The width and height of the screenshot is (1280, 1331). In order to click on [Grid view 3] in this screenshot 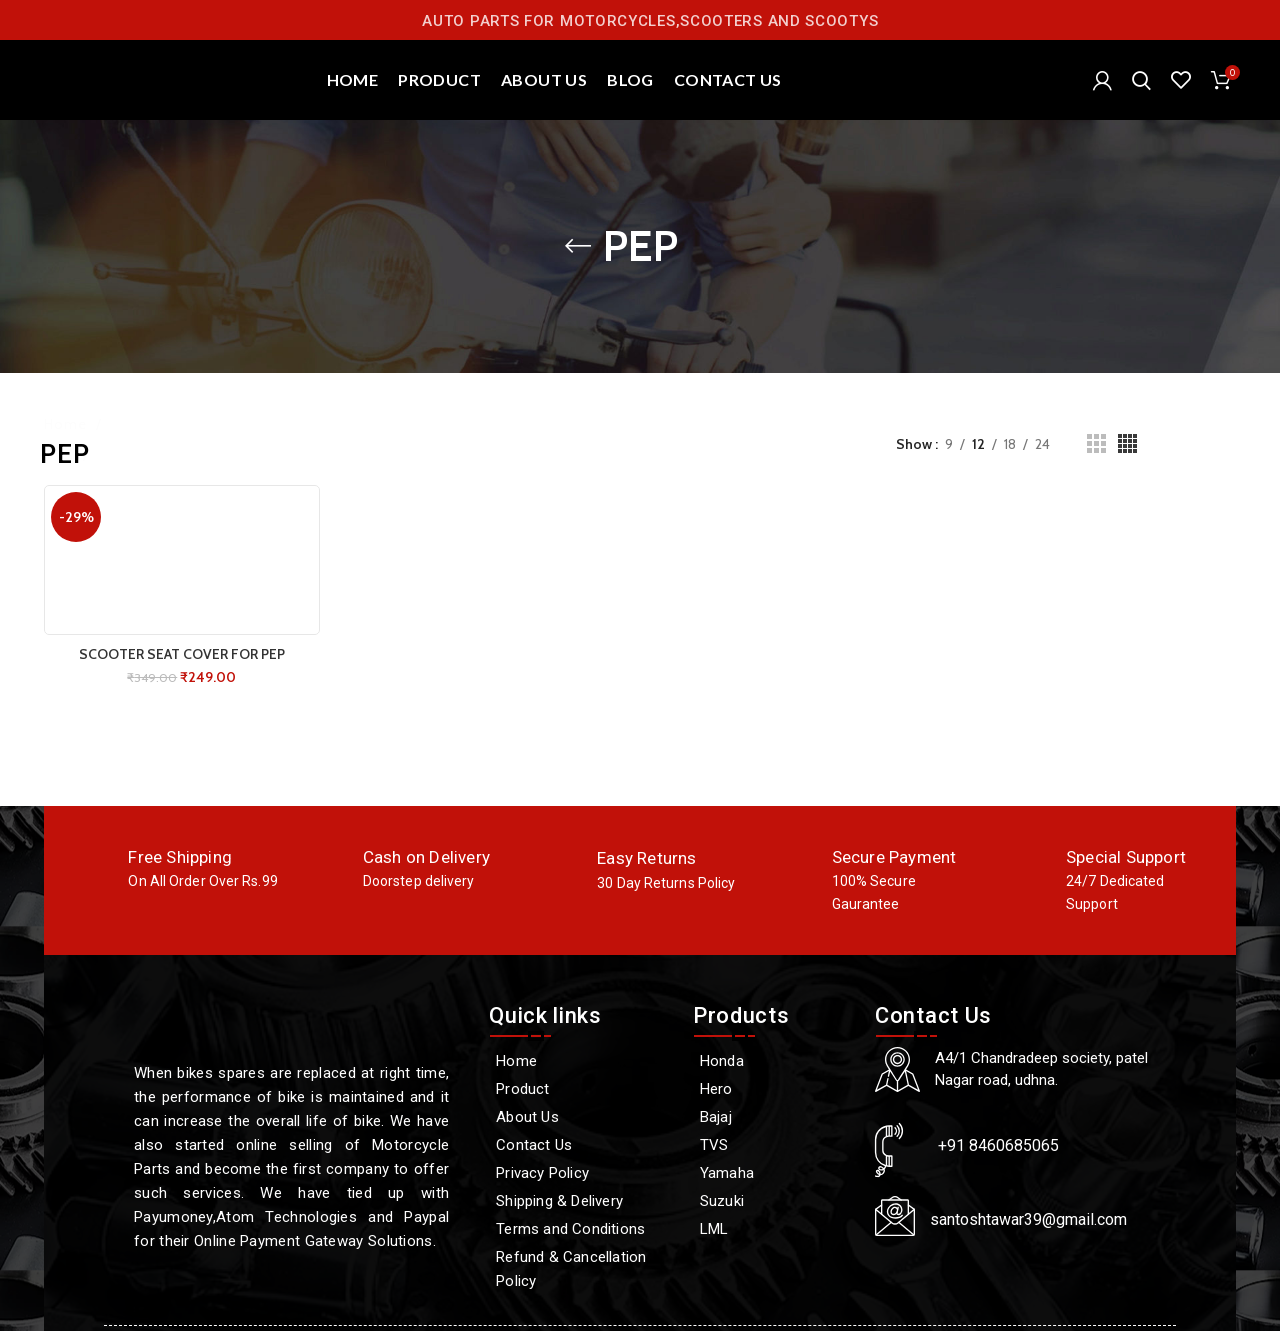, I will do `click(1096, 443)`.